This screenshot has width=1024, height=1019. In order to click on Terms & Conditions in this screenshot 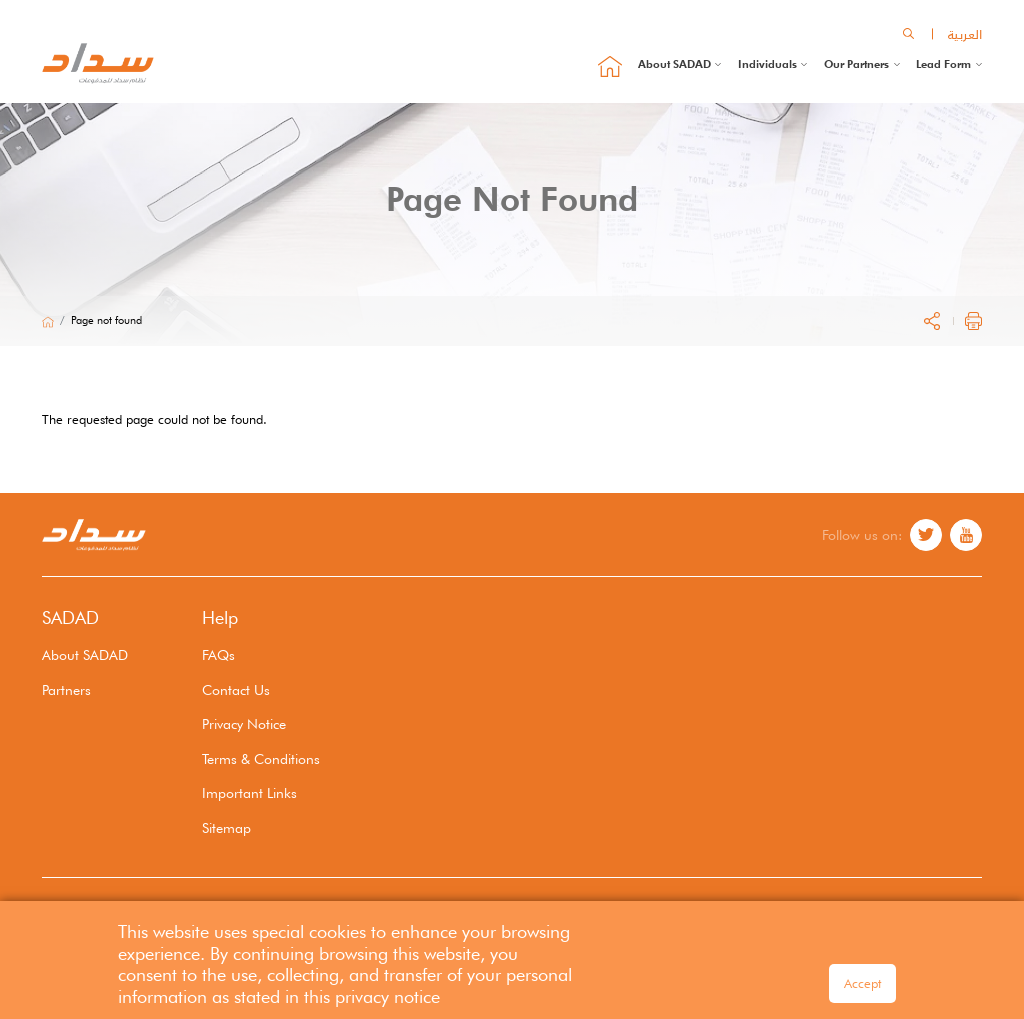, I will do `click(261, 758)`.